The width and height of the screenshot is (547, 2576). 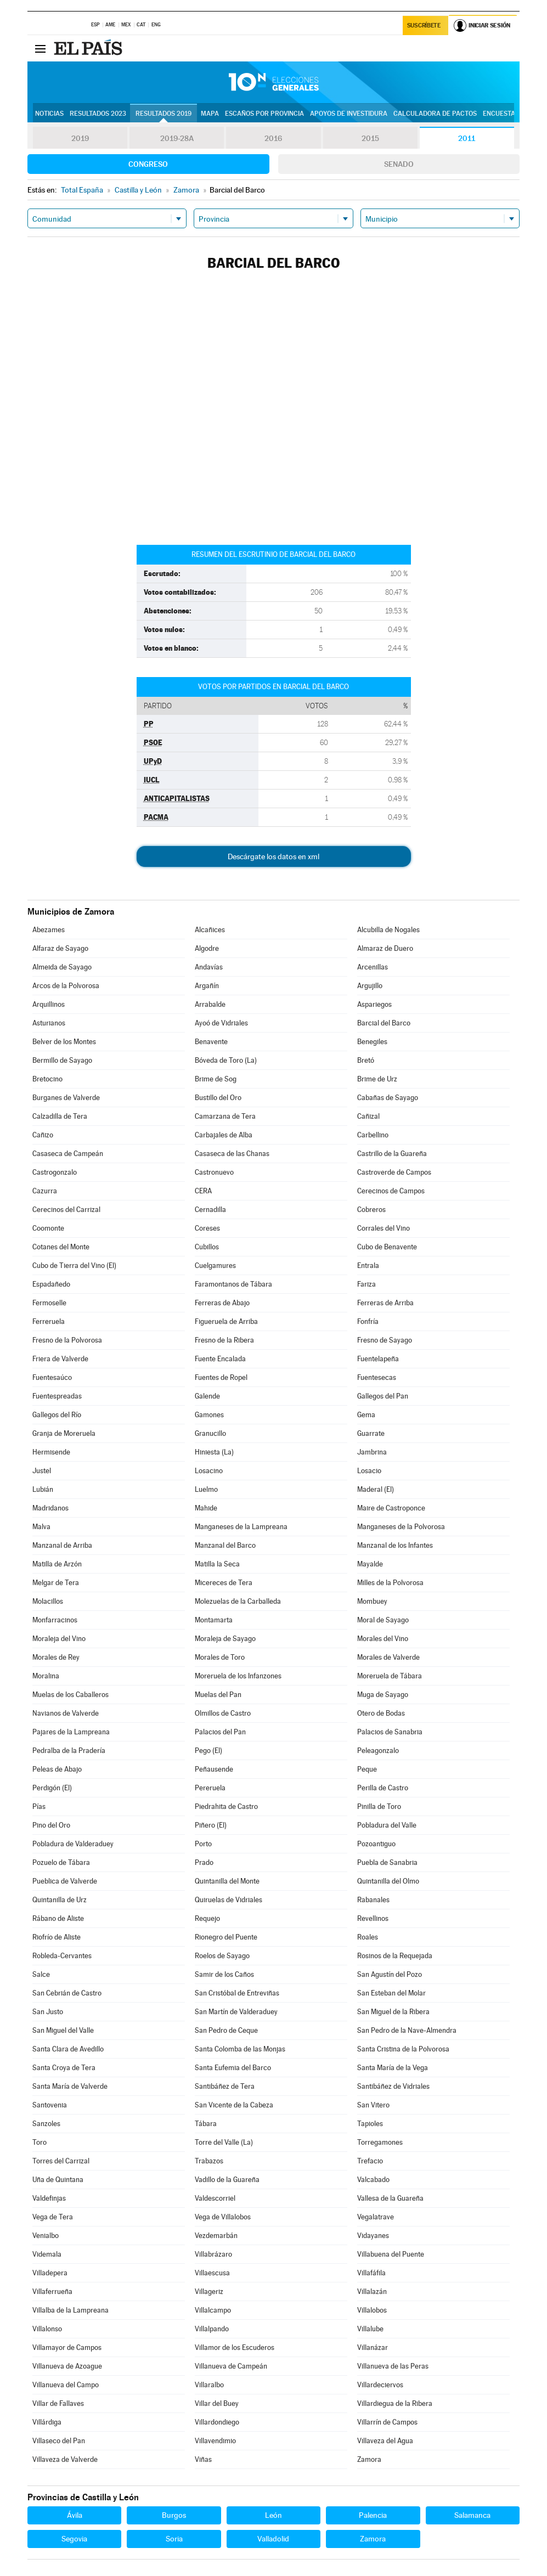 I want to click on Prado, so click(x=204, y=1862).